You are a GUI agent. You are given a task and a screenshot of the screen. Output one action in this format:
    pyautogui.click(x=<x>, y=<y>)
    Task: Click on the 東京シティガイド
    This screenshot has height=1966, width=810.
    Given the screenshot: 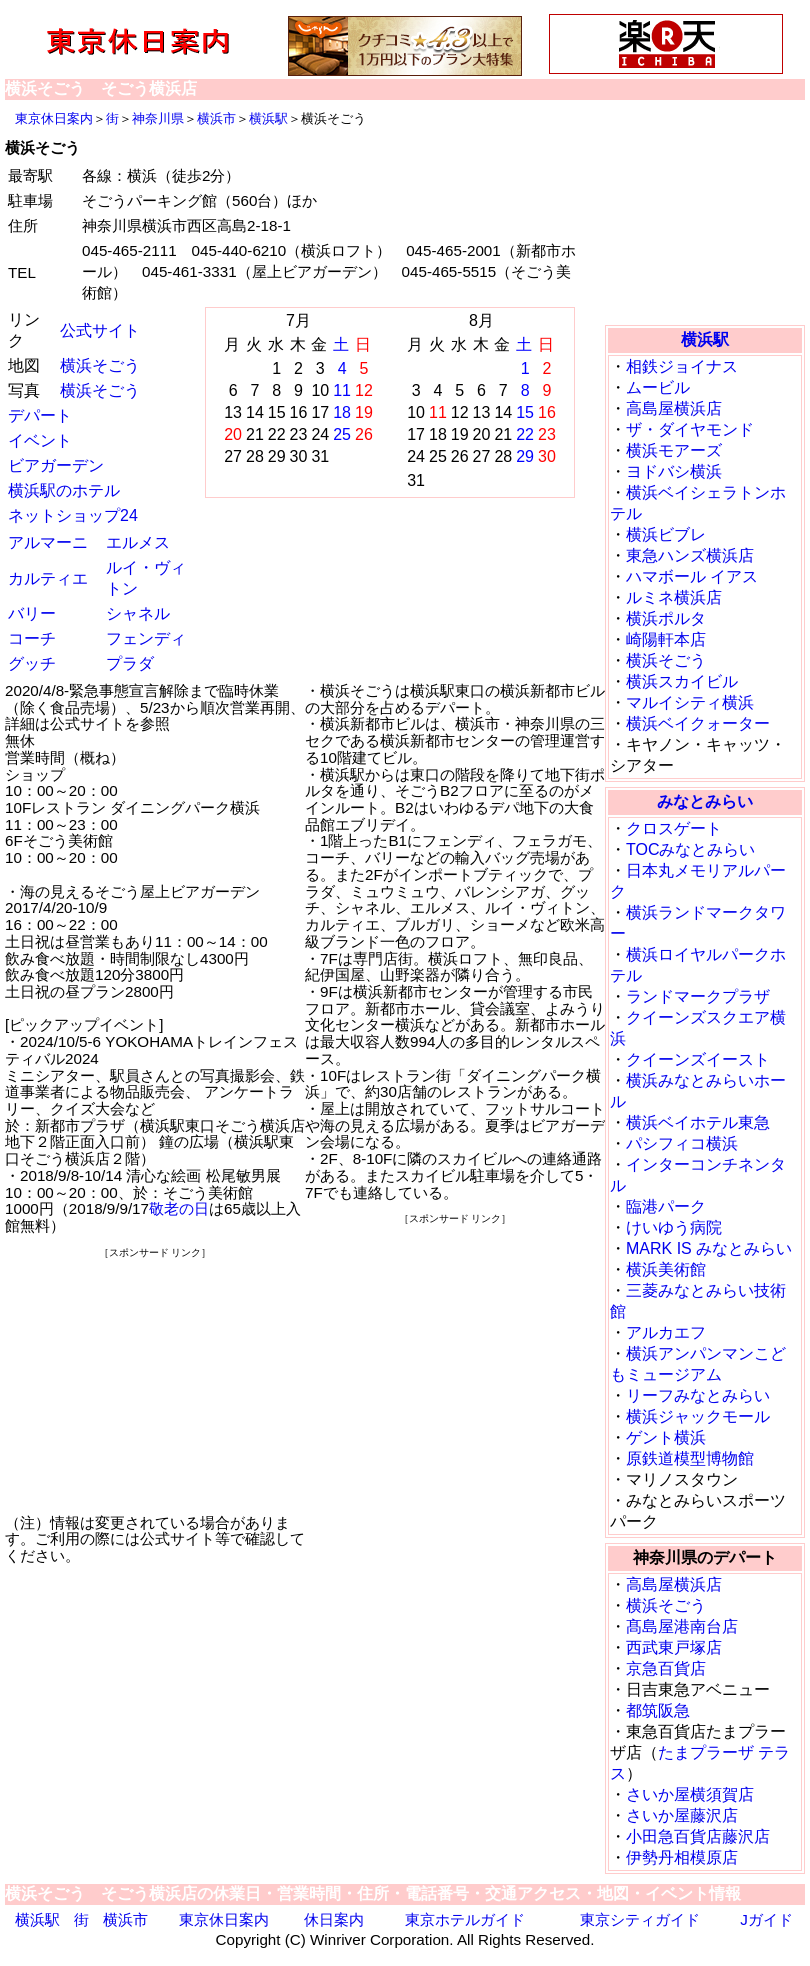 What is the action you would take?
    pyautogui.click(x=640, y=1919)
    